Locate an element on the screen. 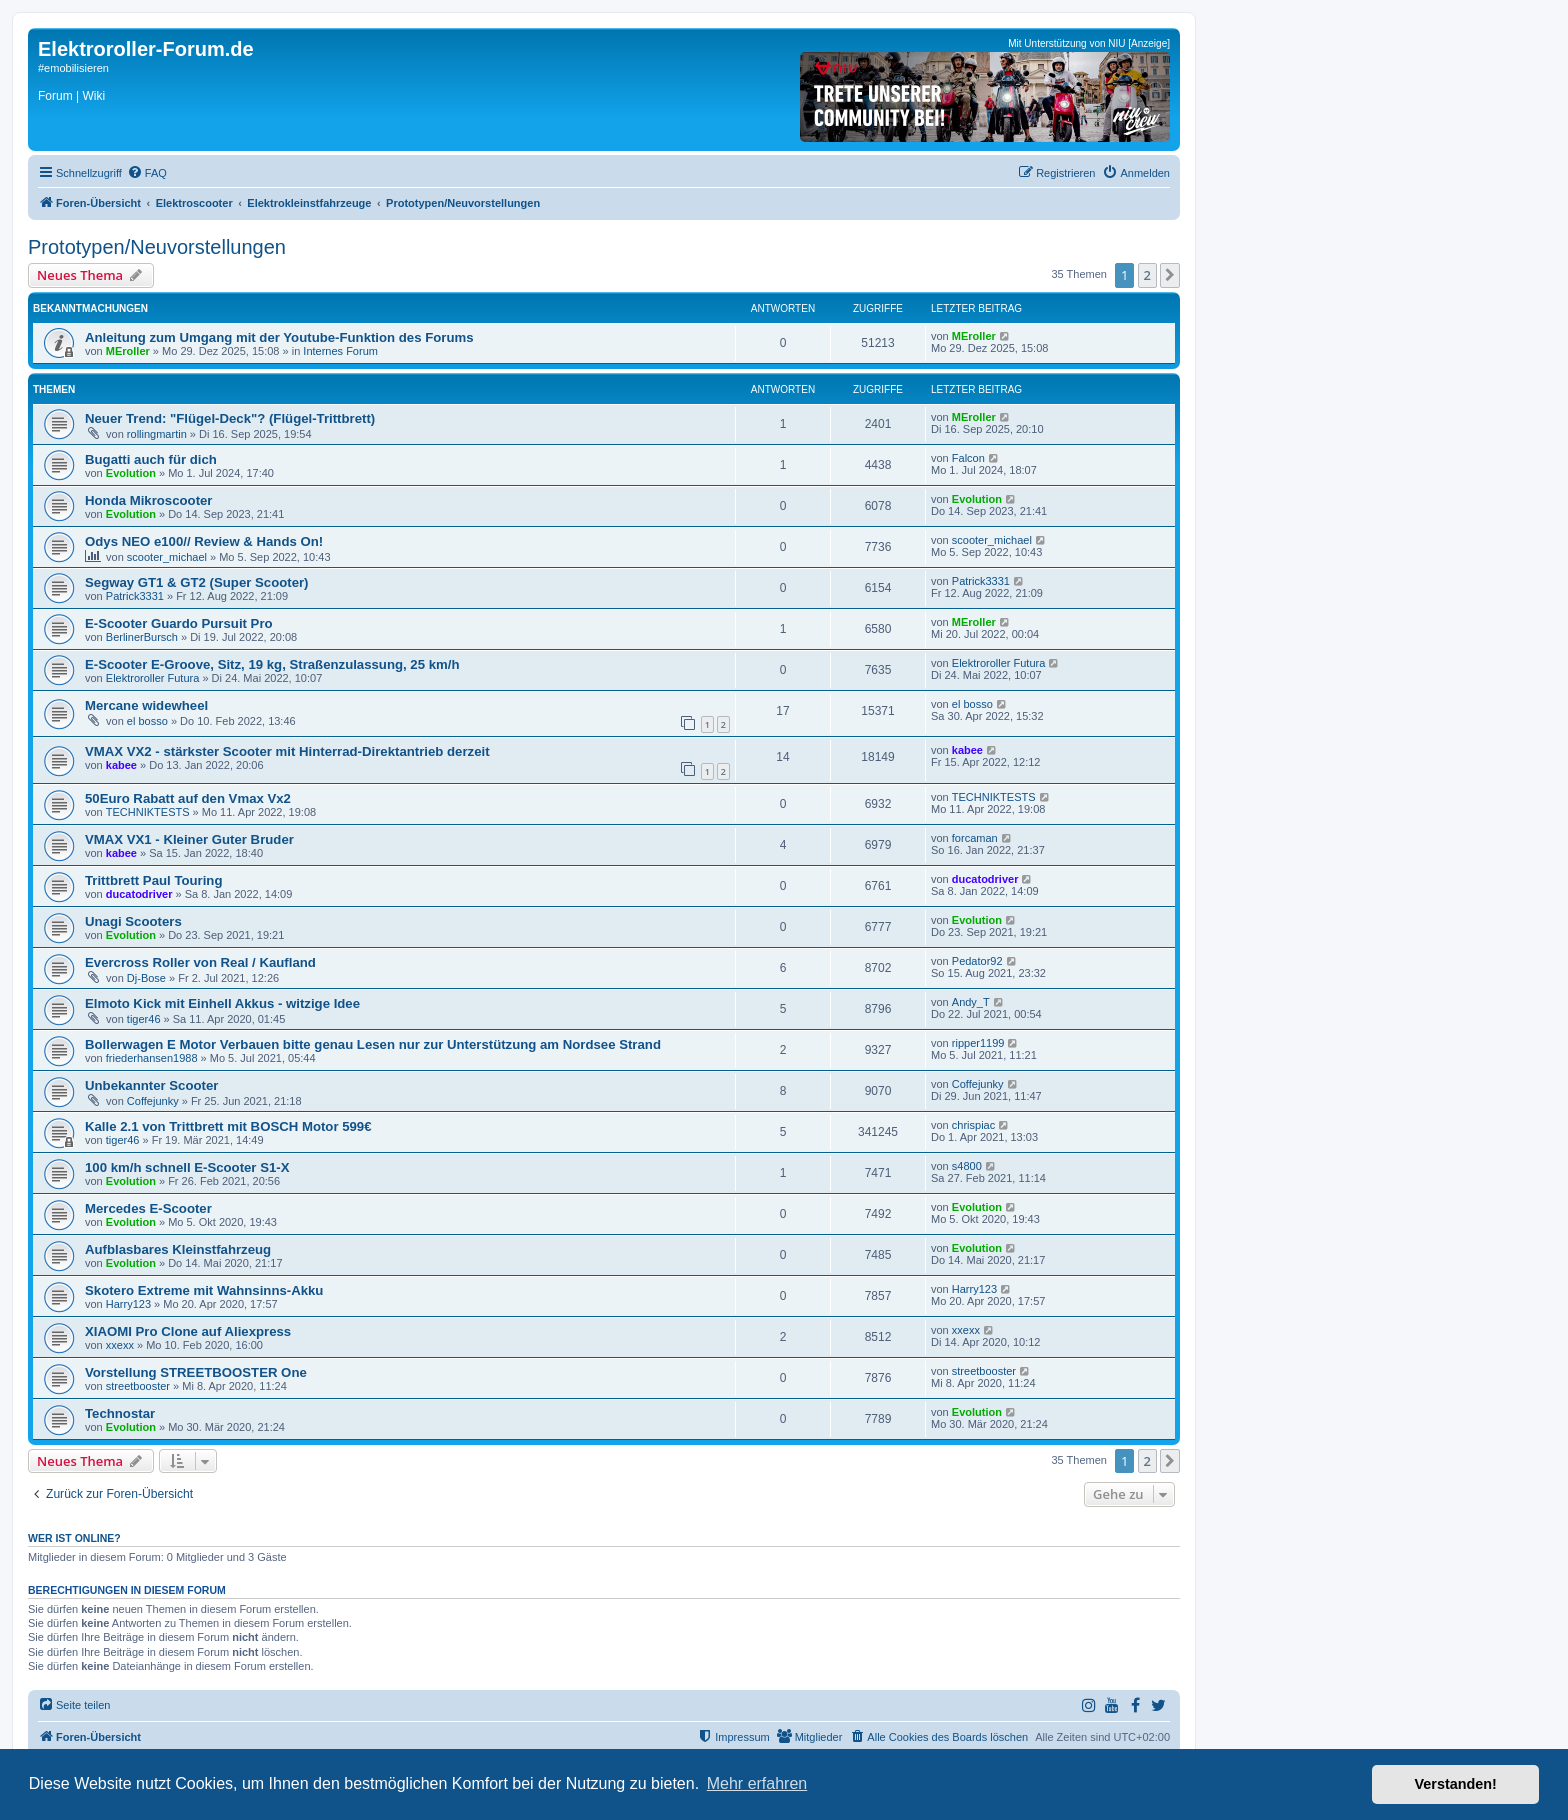 The height and width of the screenshot is (1820, 1568). Verstanden! [button] is located at coordinates (1456, 1784).